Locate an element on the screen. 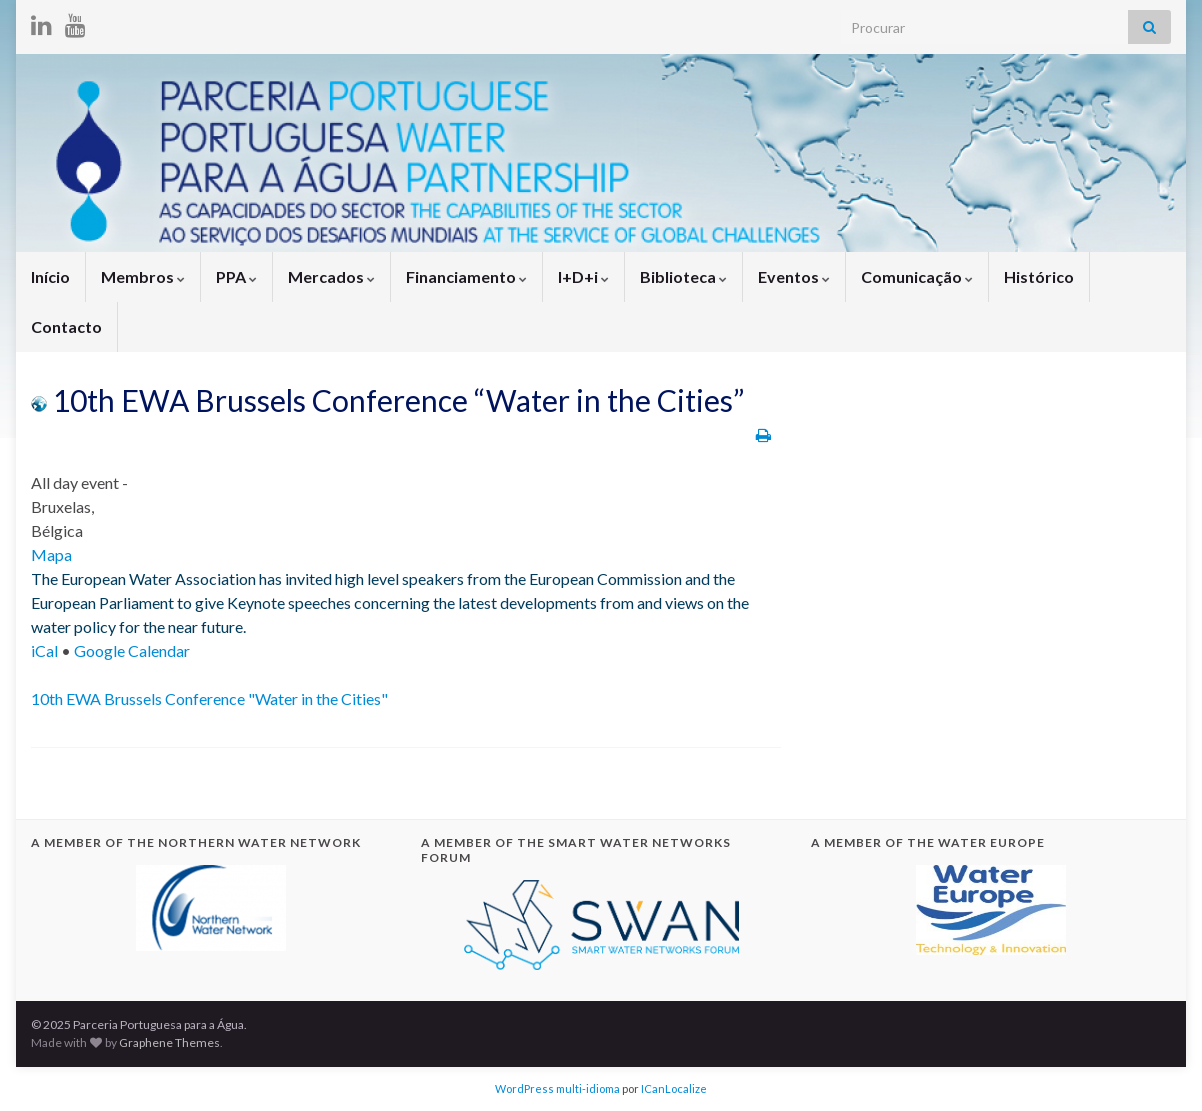  Biblioteca is located at coordinates (683, 276).